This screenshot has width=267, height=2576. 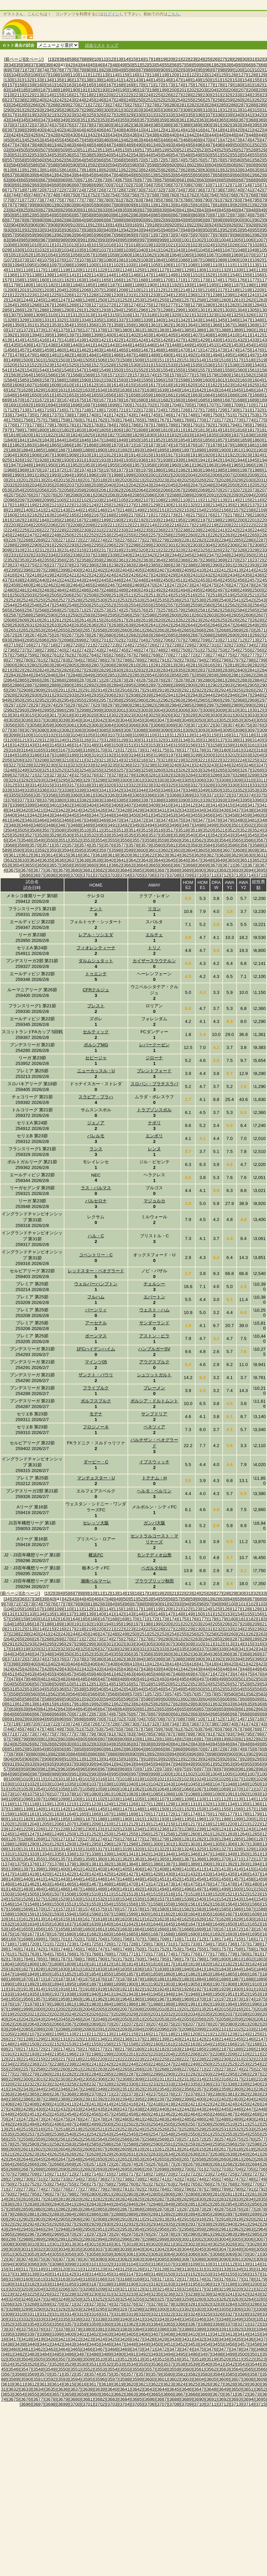 I want to click on [2112], so click(x=208, y=499).